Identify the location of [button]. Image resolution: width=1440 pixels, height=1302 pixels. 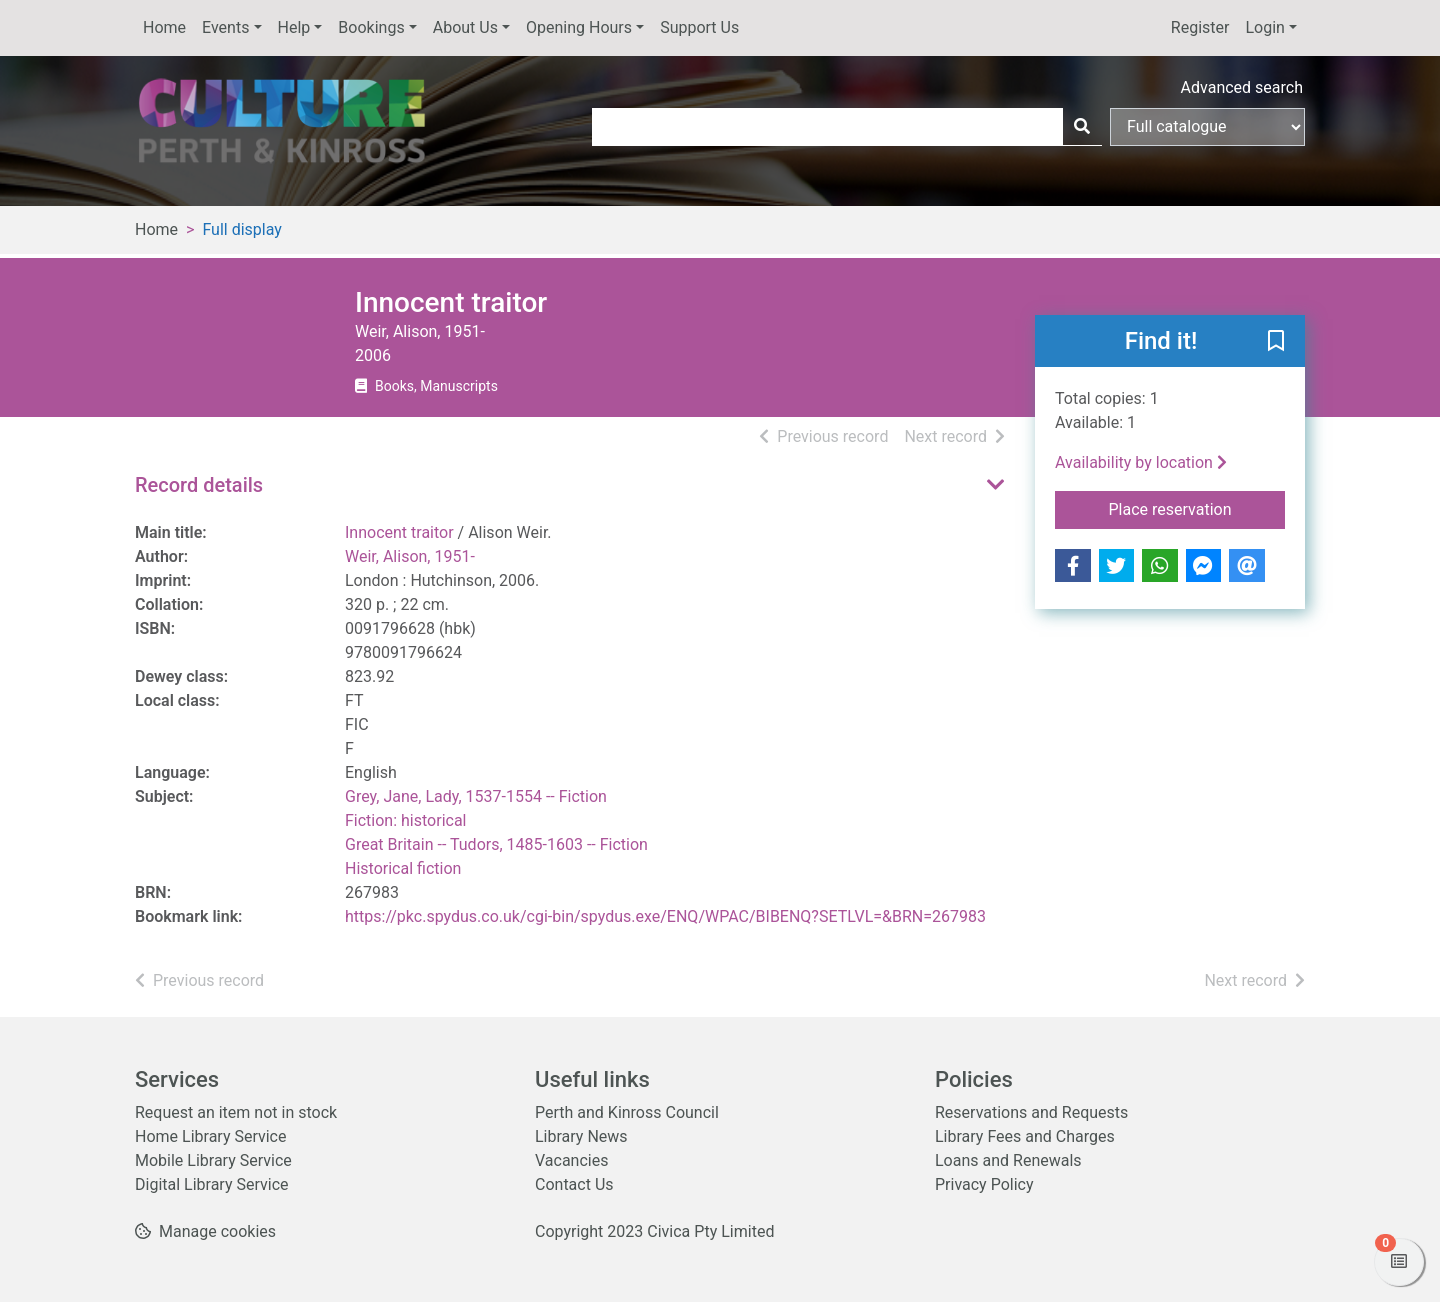
(1276, 342).